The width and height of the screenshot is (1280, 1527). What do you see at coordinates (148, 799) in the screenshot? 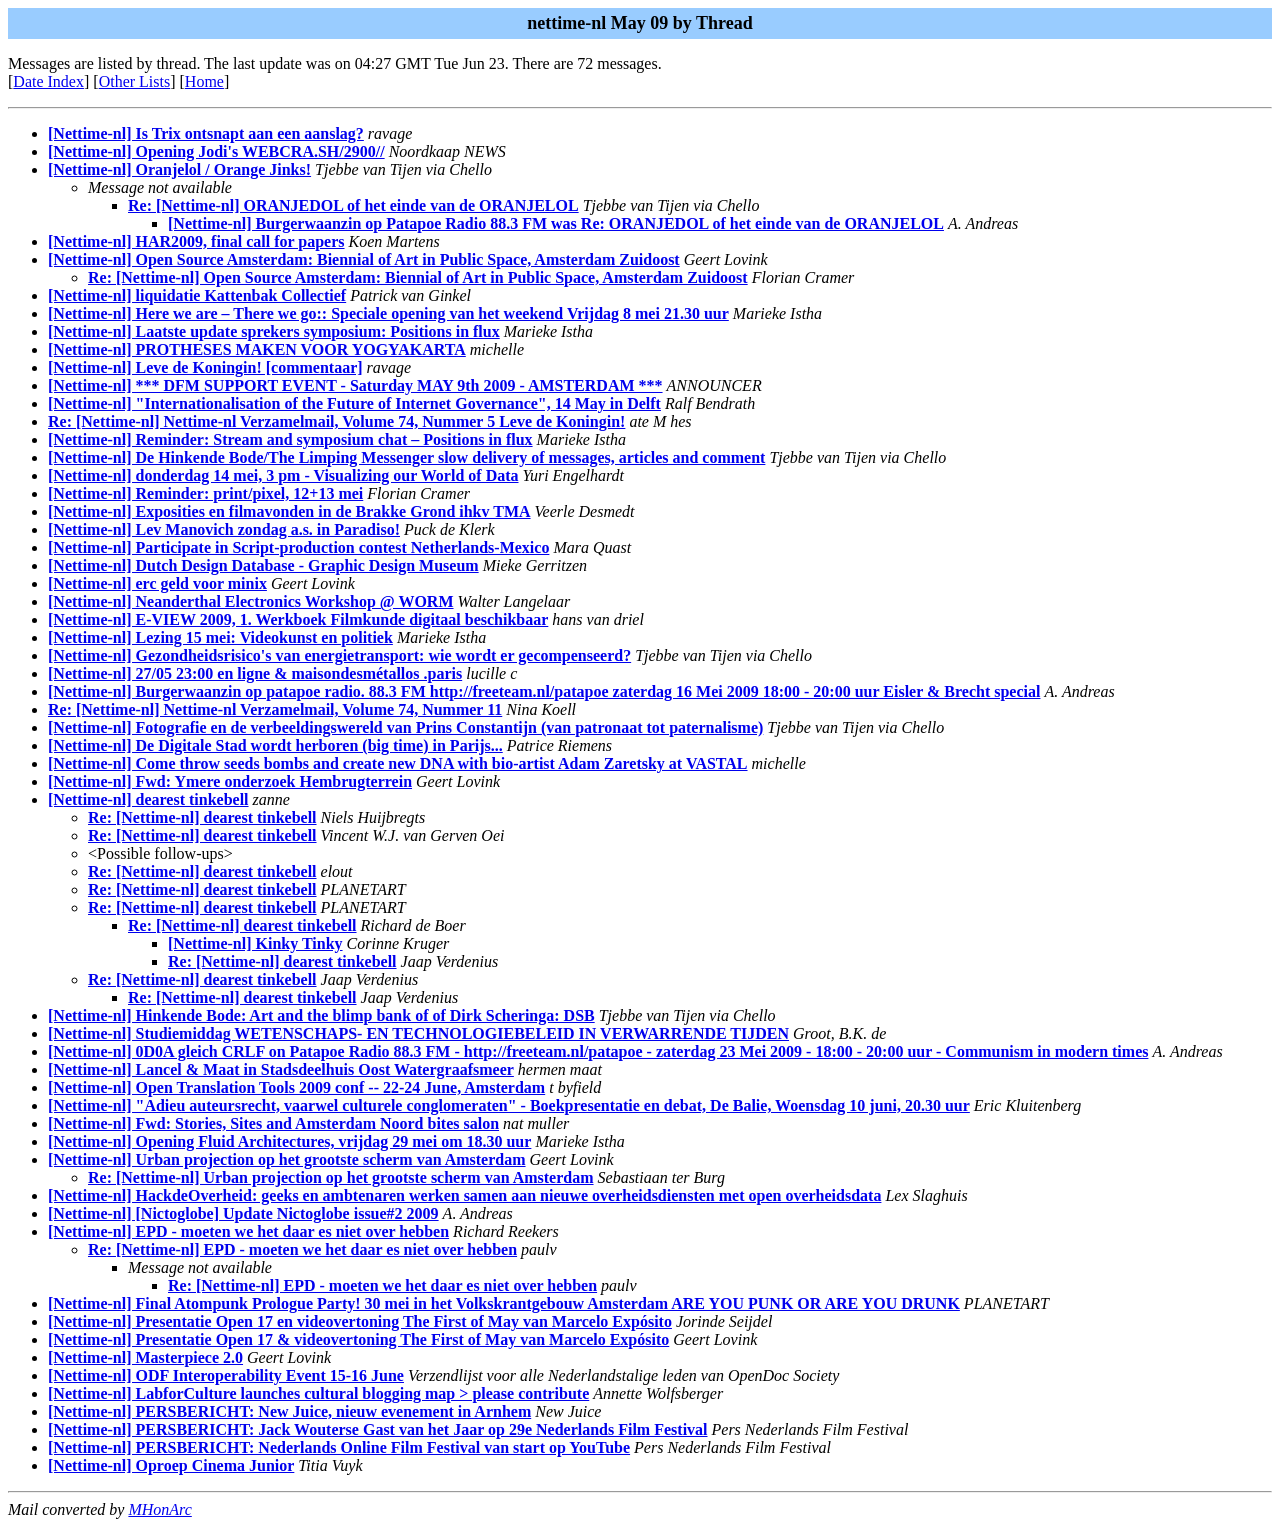
I see `[Nettime-nl] dearest tinkebell` at bounding box center [148, 799].